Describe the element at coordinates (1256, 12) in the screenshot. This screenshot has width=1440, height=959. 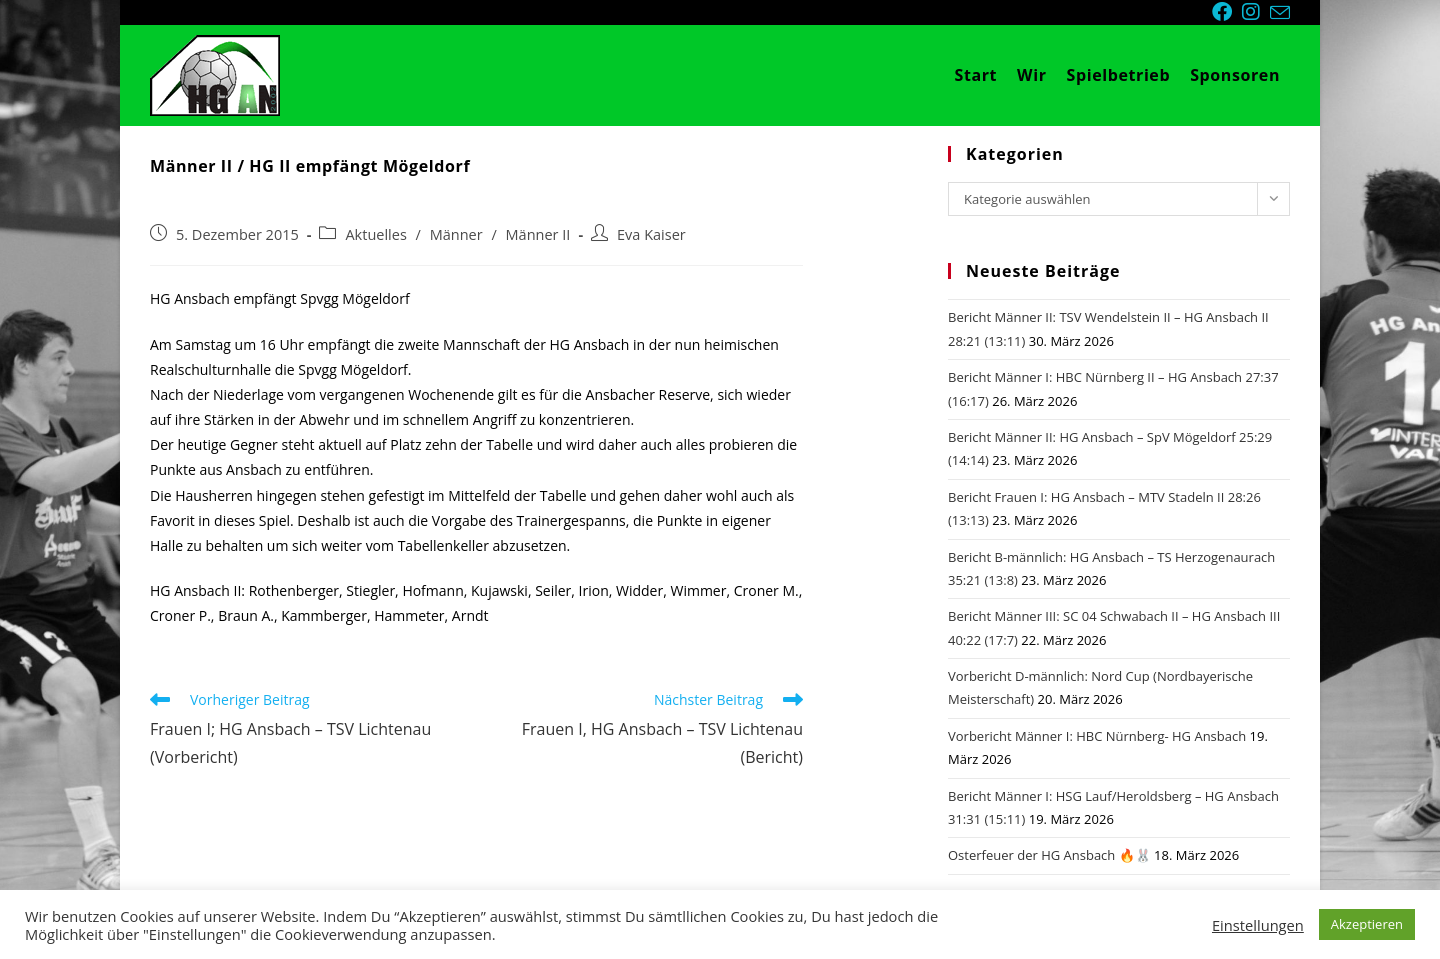
I see `[Instagram (öffnet in neuem Tab)]` at that location.